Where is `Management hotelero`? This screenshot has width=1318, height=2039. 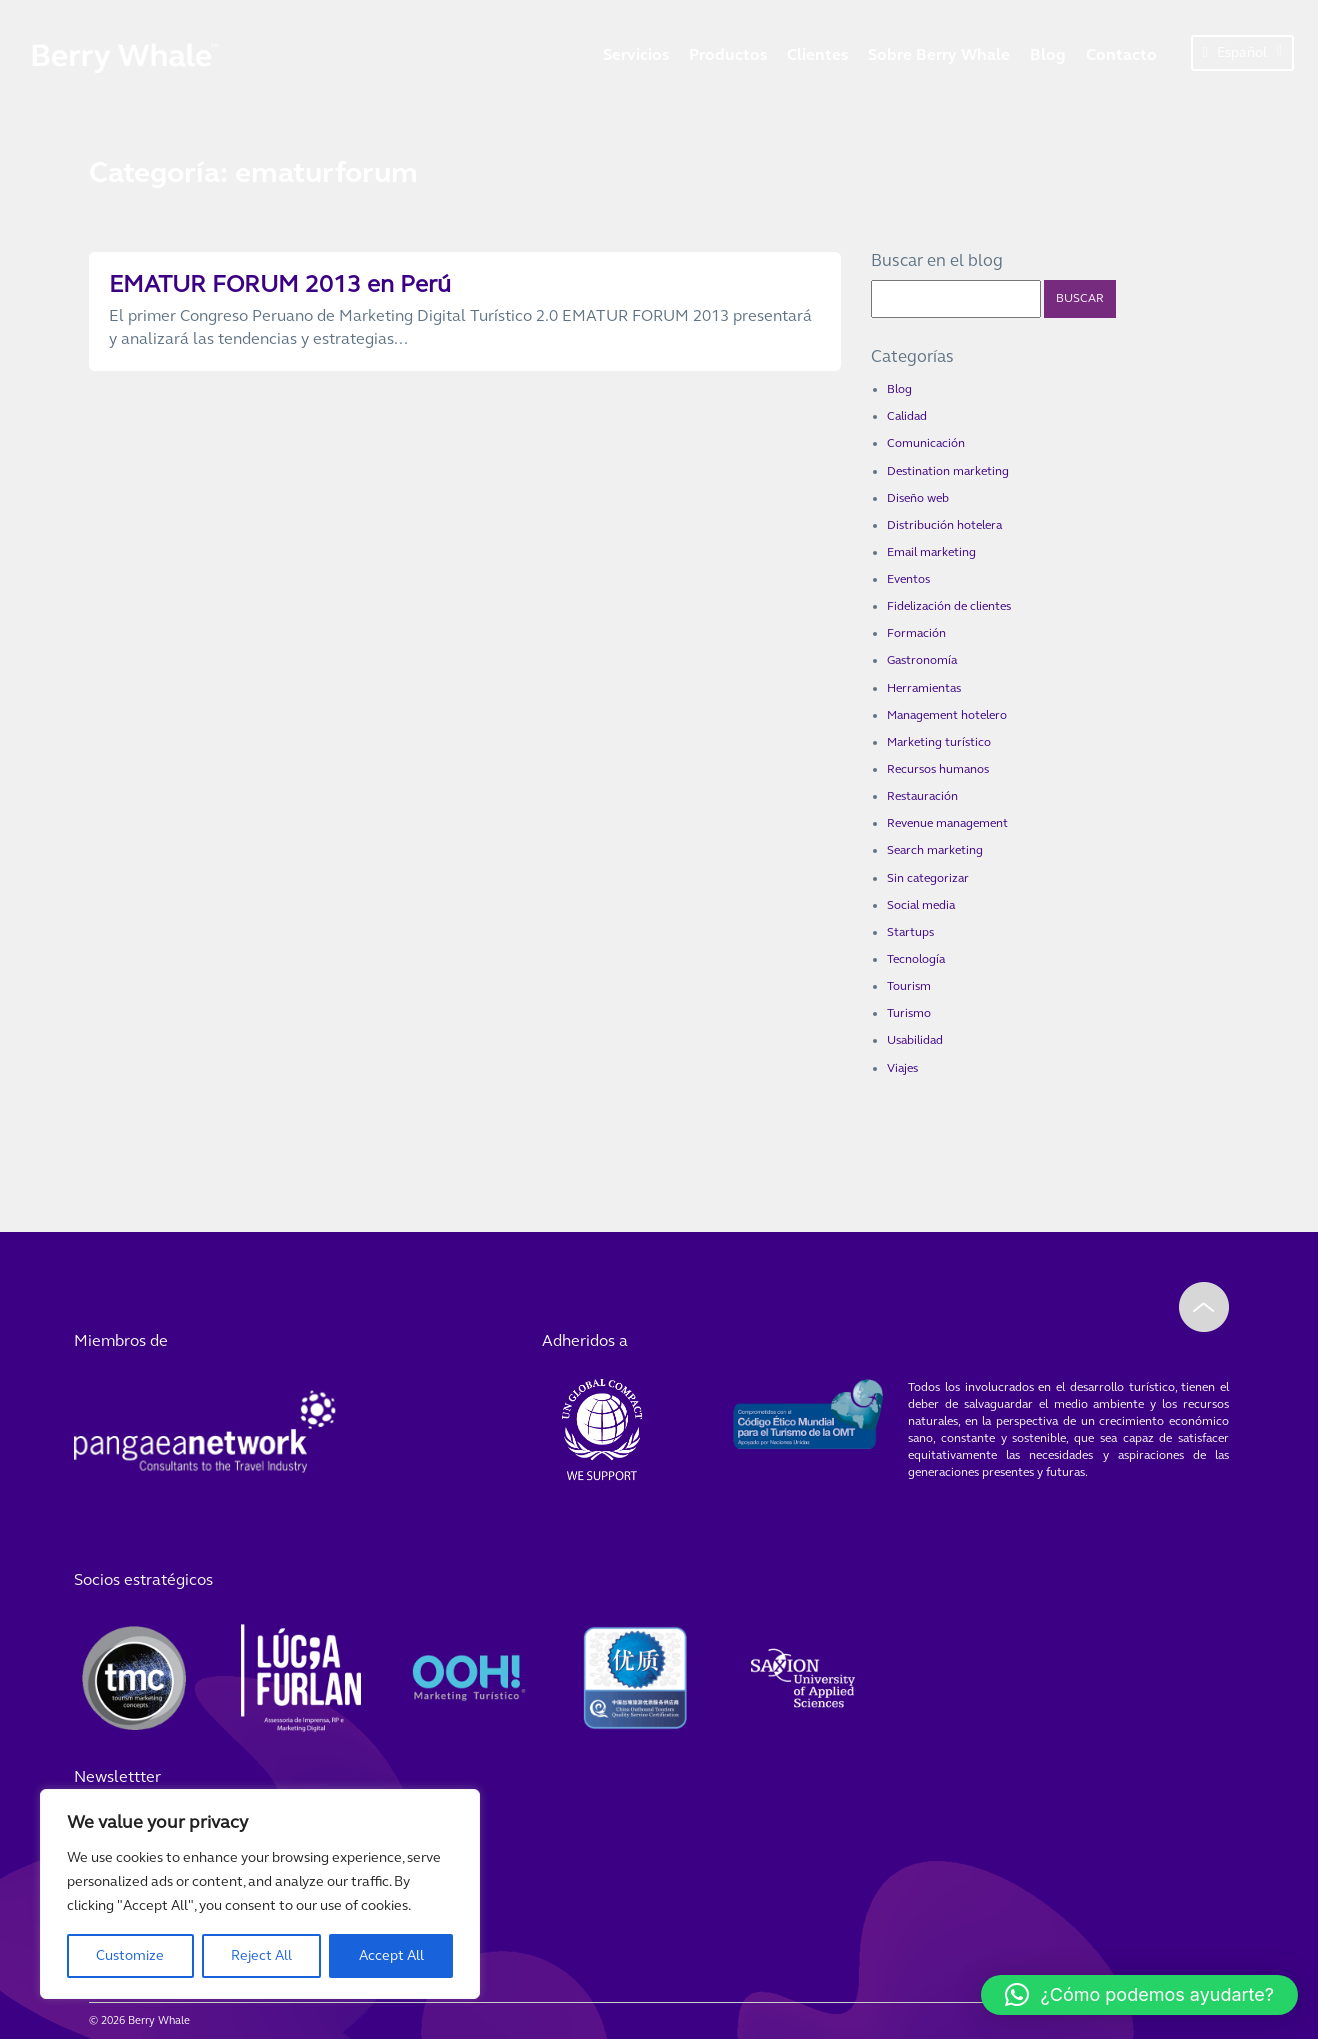
Management hotelero is located at coordinates (947, 715).